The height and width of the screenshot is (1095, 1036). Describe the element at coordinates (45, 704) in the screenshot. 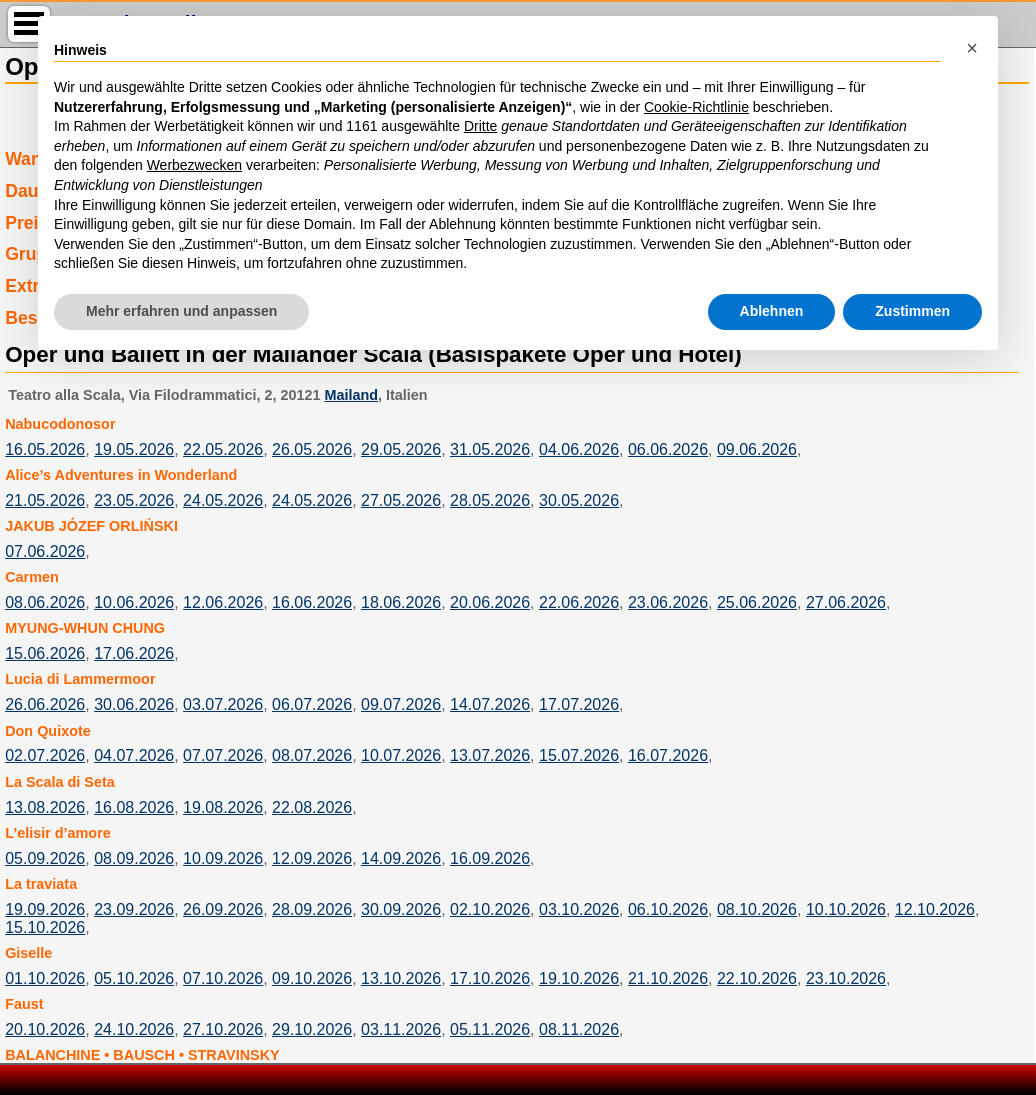

I see `26.06.2026` at that location.